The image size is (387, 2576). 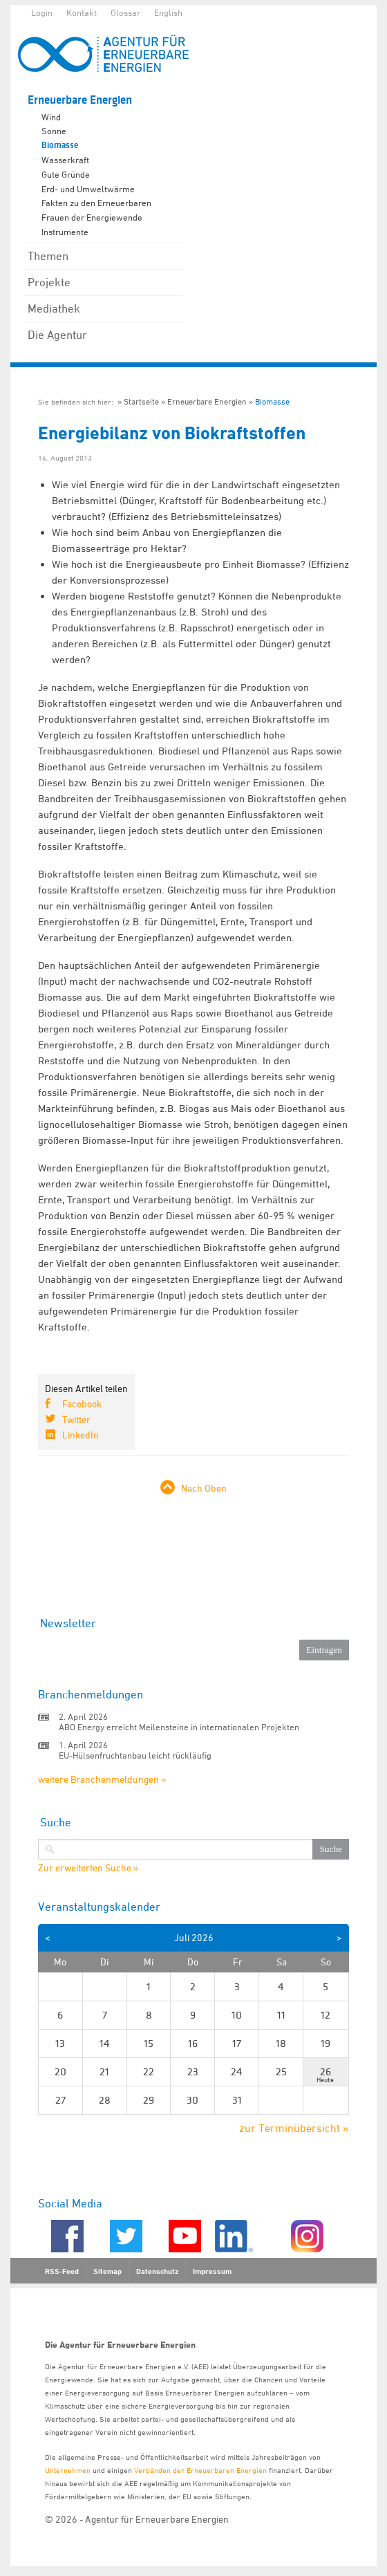 I want to click on Erd- und Umweltwärme, so click(x=88, y=188).